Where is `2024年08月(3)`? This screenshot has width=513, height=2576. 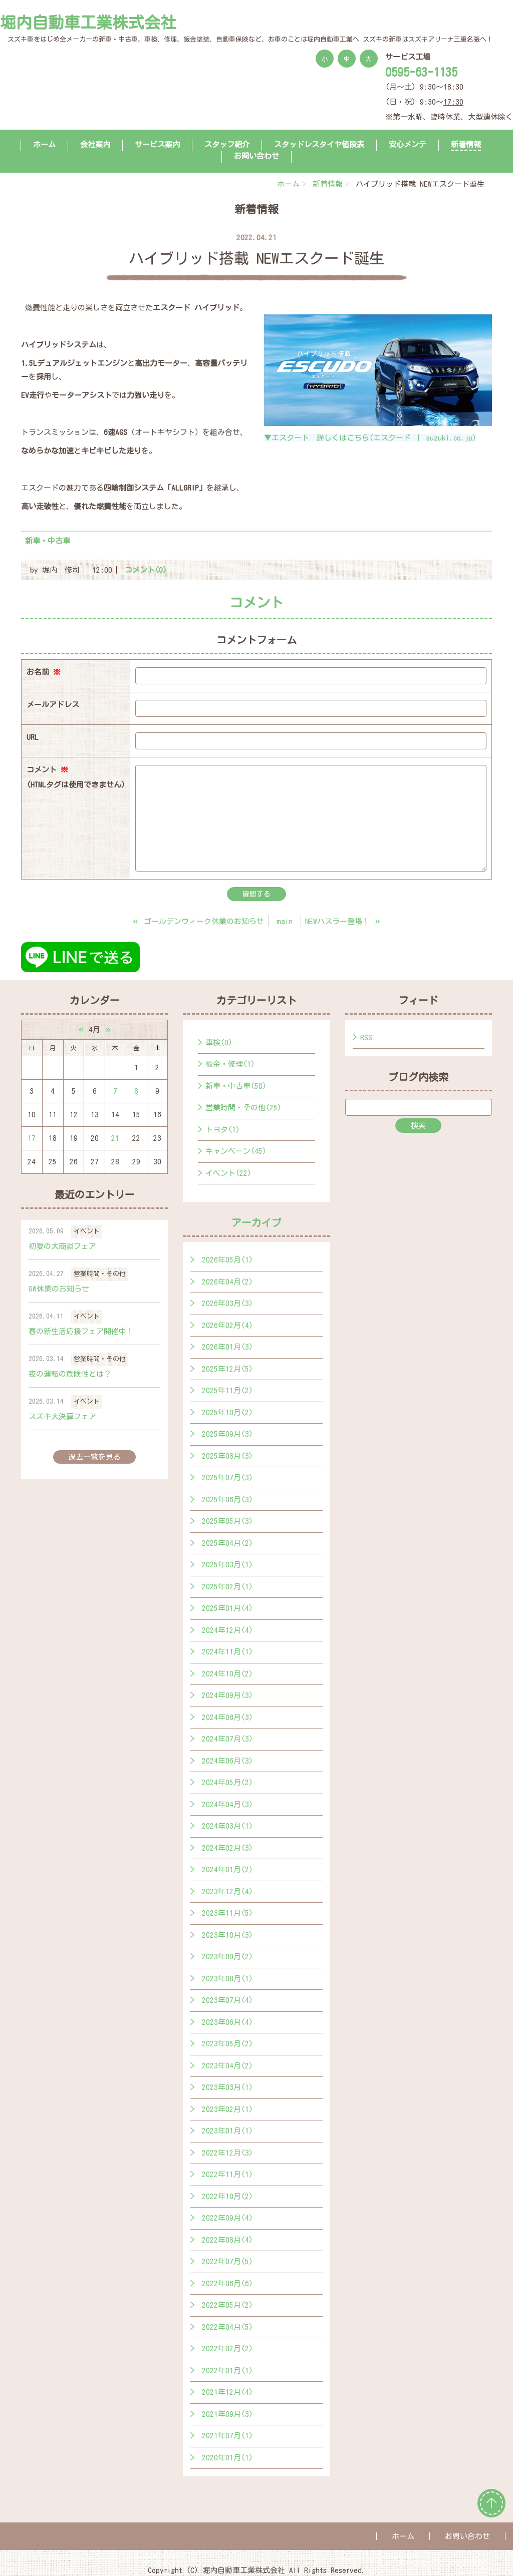
2024年08月(3) is located at coordinates (227, 1717).